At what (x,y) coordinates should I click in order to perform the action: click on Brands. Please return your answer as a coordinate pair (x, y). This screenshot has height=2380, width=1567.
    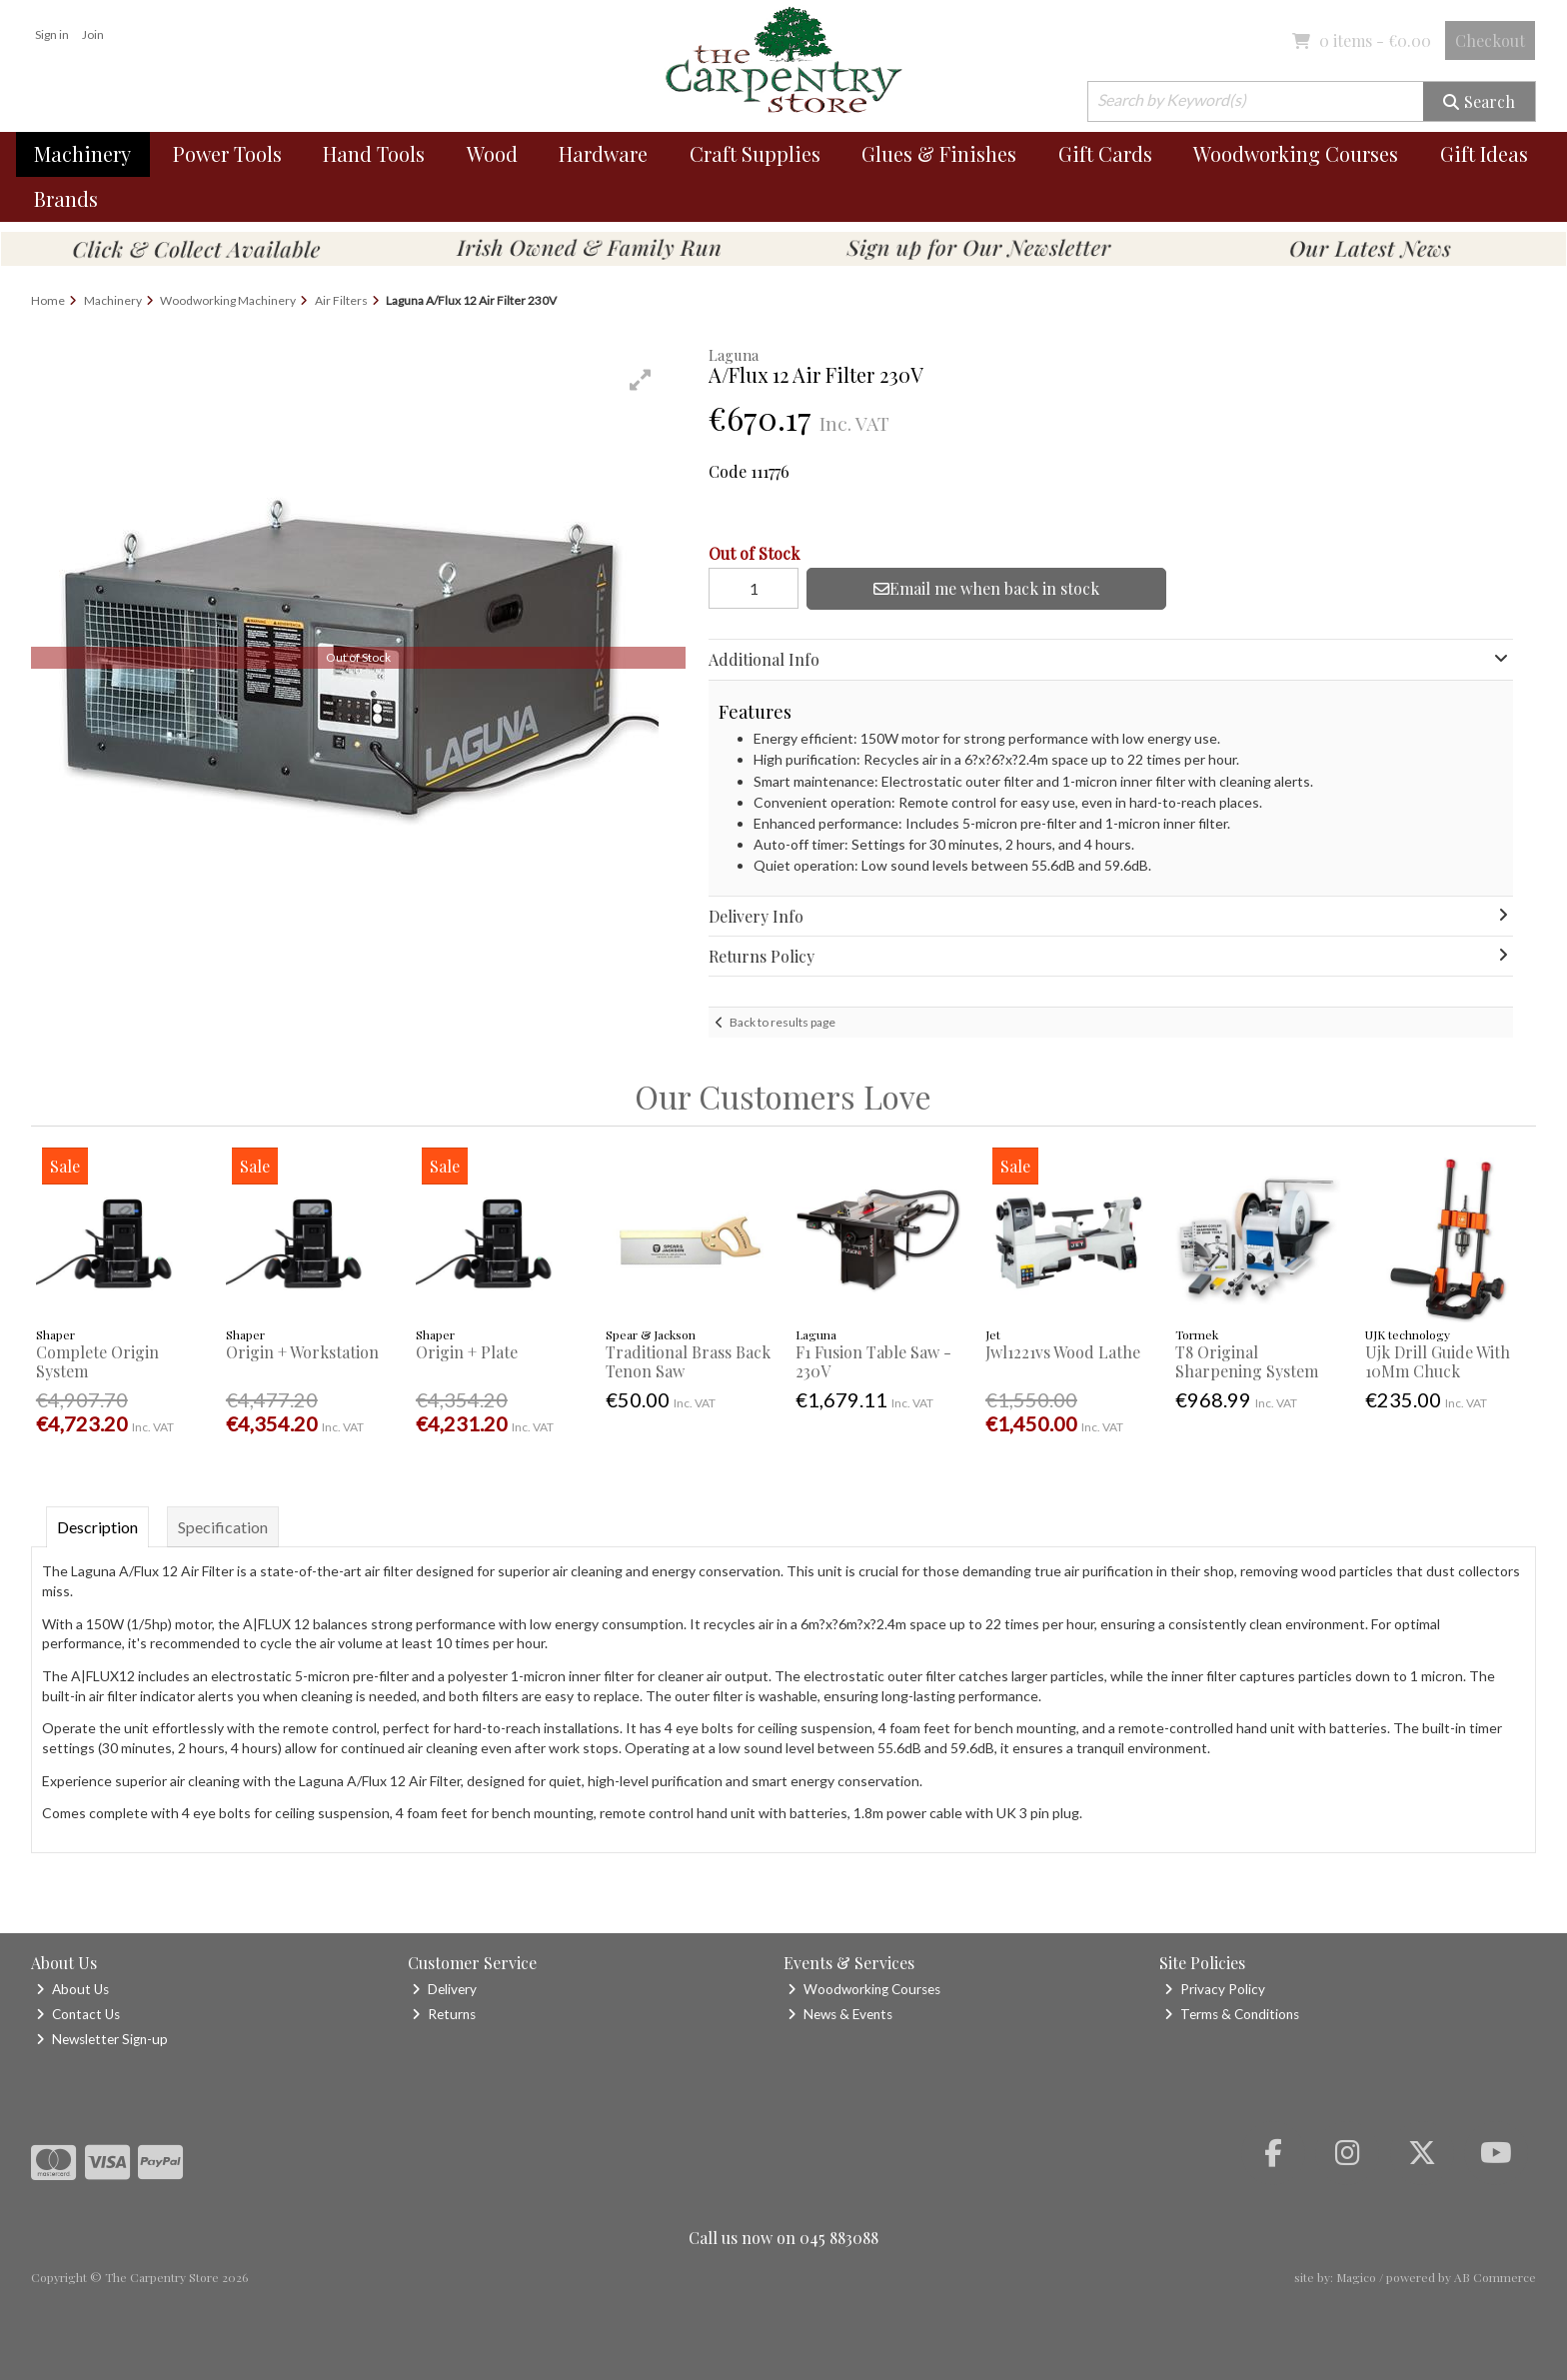
    Looking at the image, I should click on (66, 198).